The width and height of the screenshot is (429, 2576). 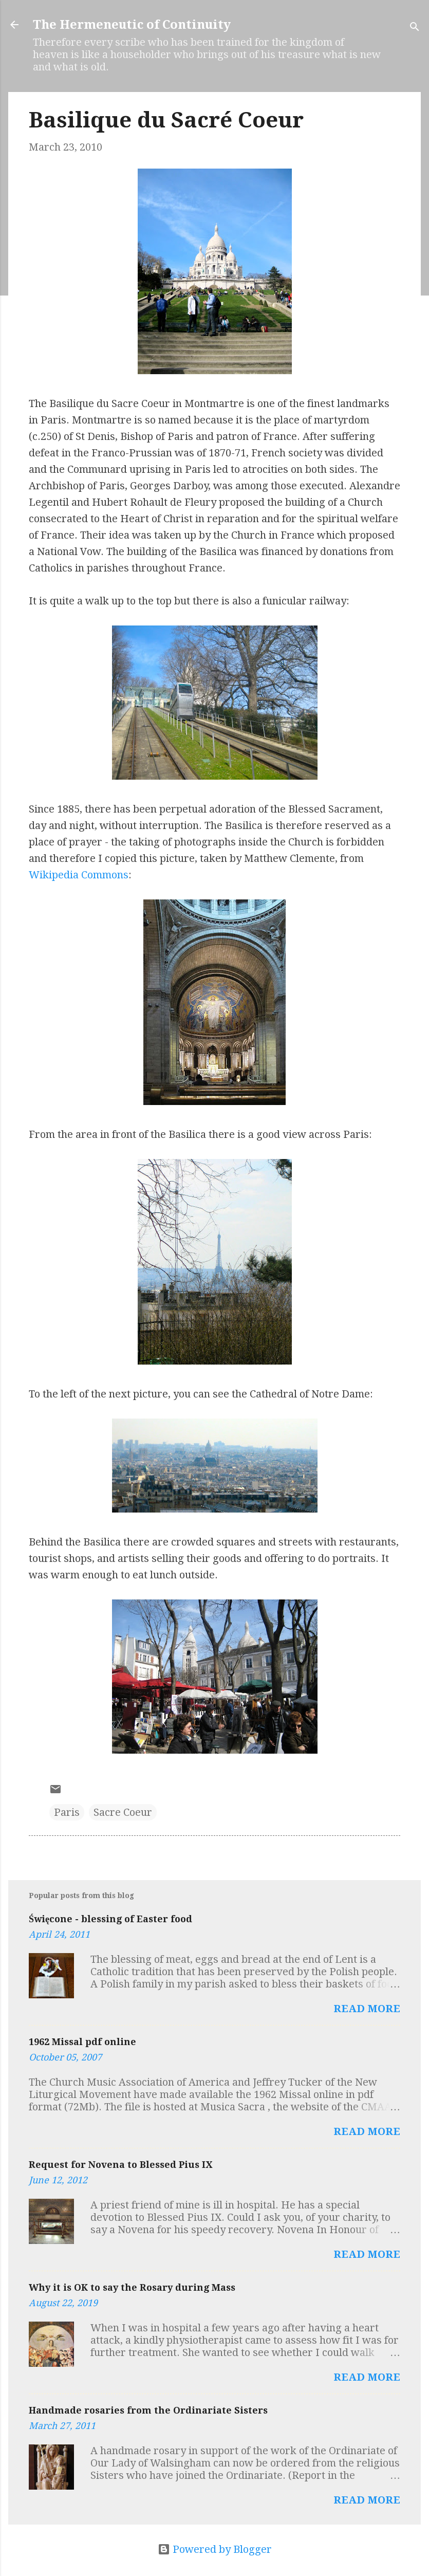 What do you see at coordinates (414, 28) in the screenshot?
I see `[Search]` at bounding box center [414, 28].